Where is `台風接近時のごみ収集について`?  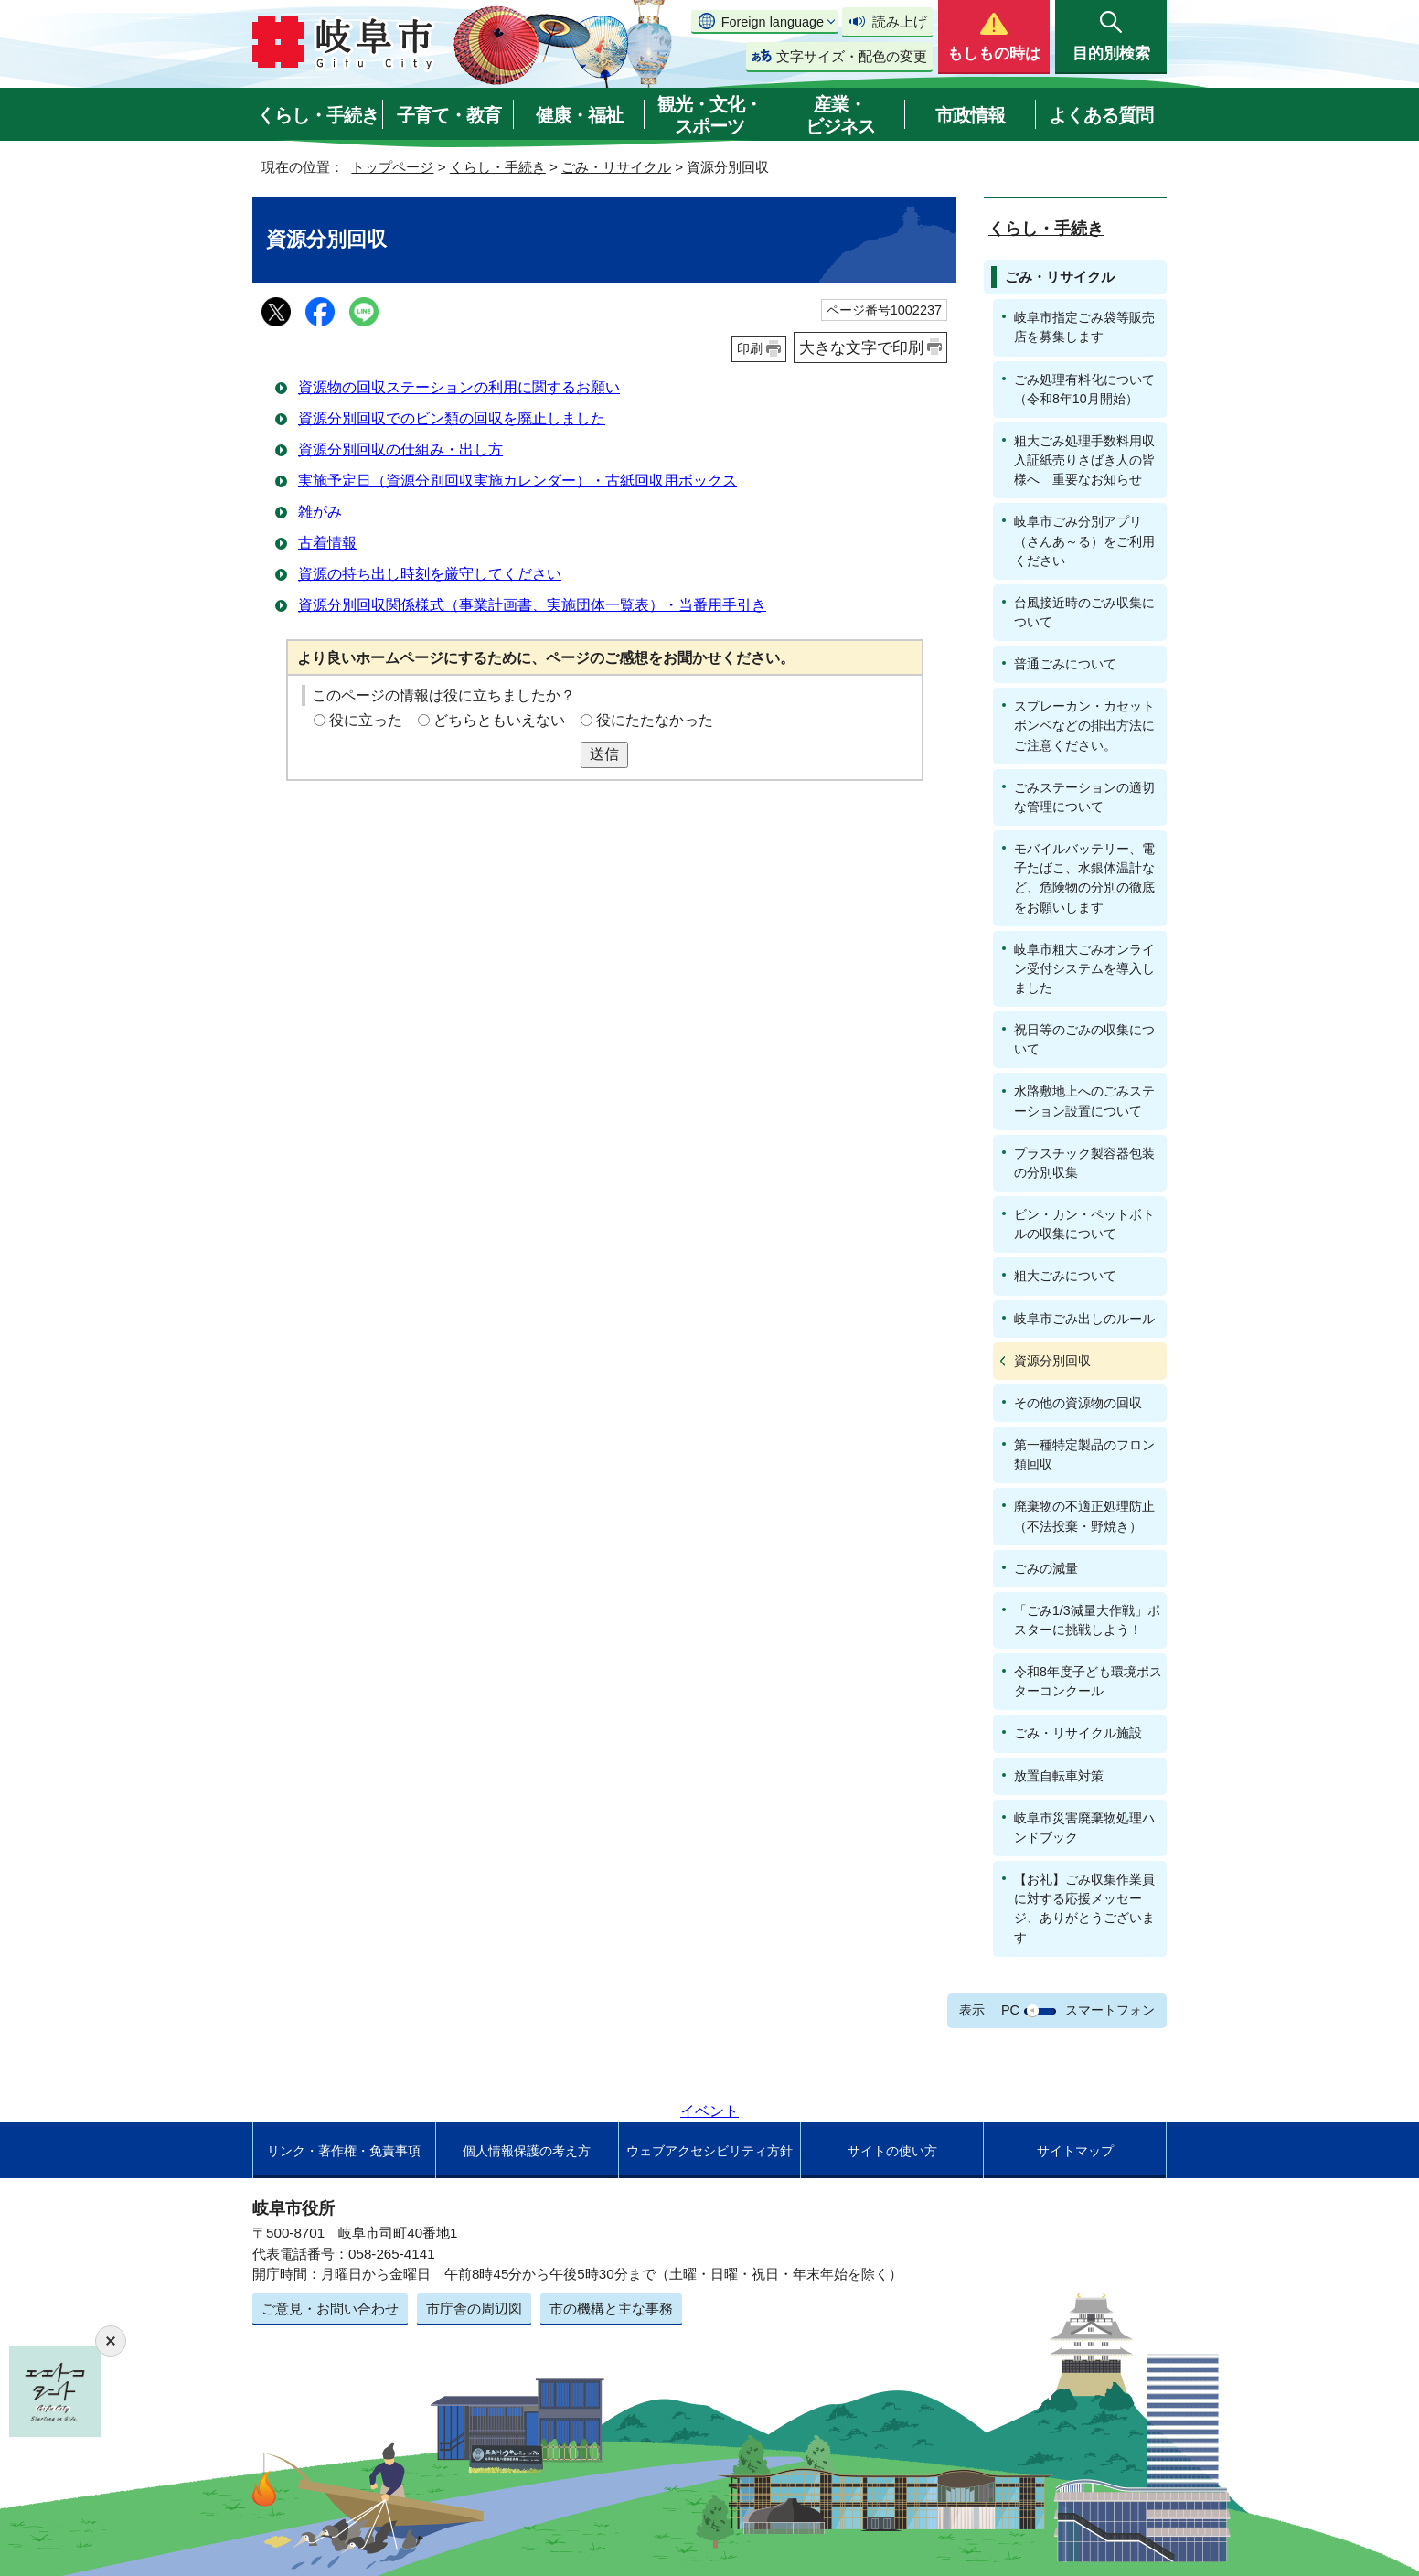
台風接近時のごみ収集について is located at coordinates (1084, 612).